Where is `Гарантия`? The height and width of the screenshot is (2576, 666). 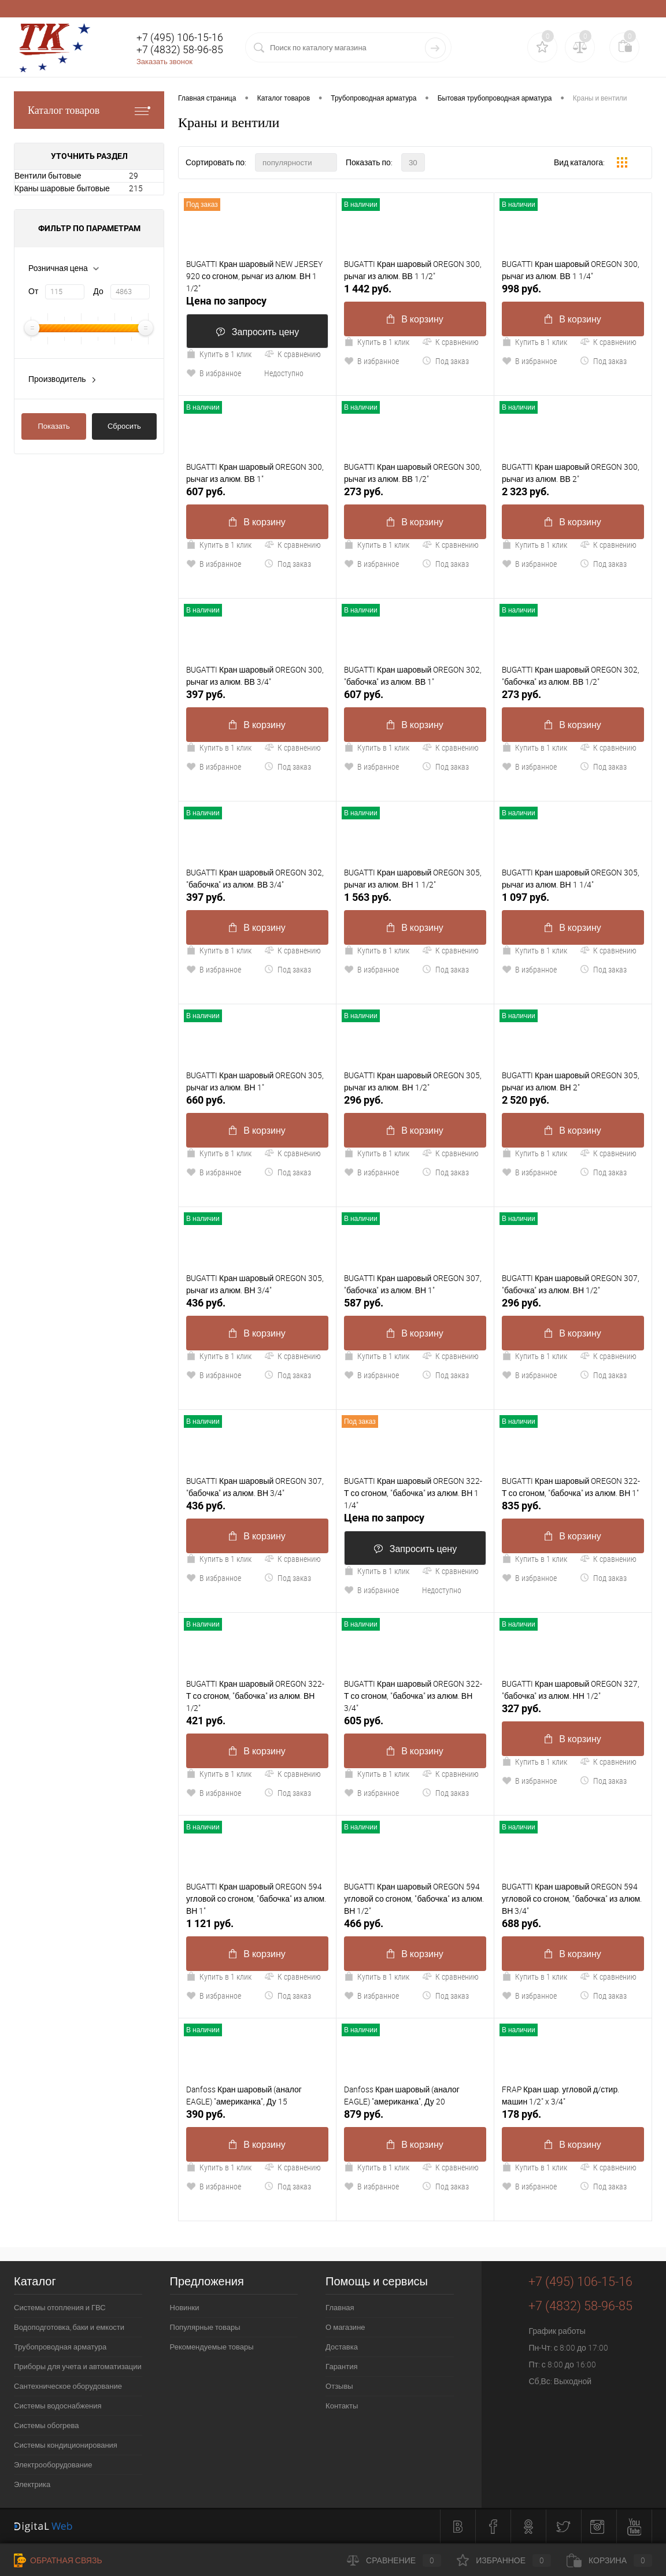 Гарантия is located at coordinates (341, 2366).